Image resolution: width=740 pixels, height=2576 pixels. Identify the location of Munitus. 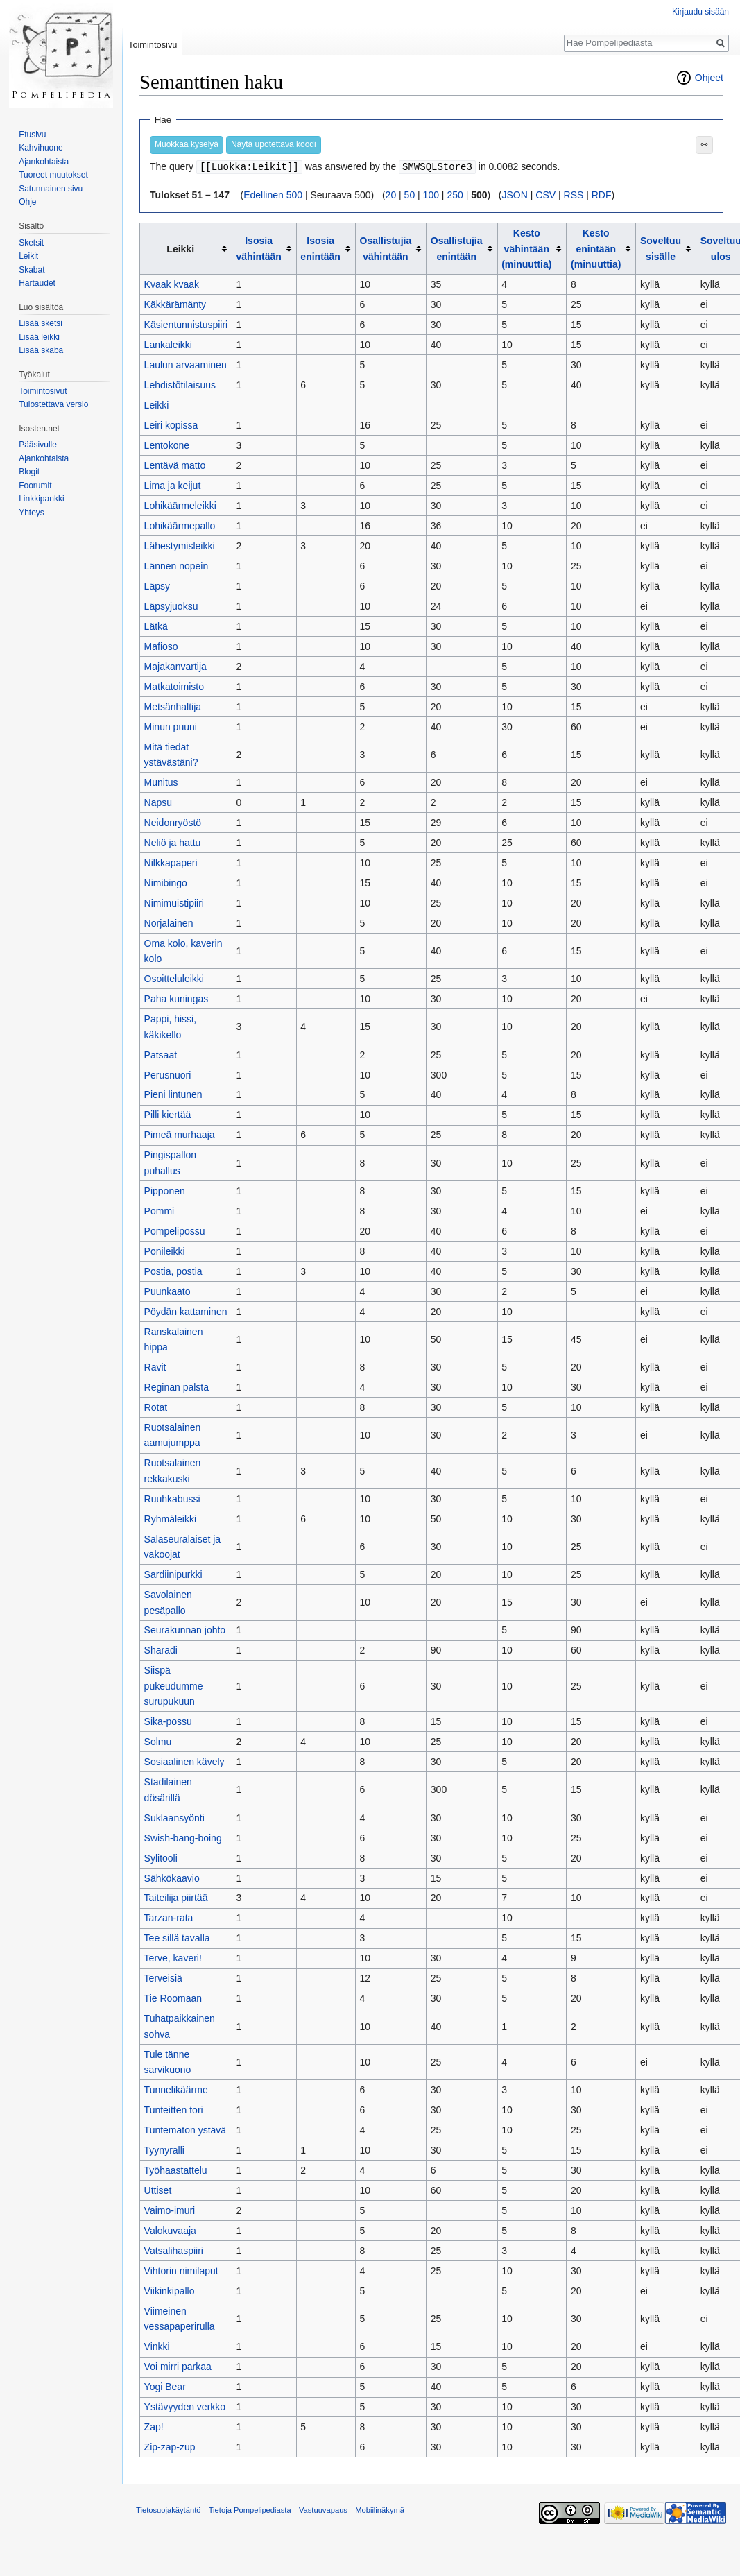
(161, 781).